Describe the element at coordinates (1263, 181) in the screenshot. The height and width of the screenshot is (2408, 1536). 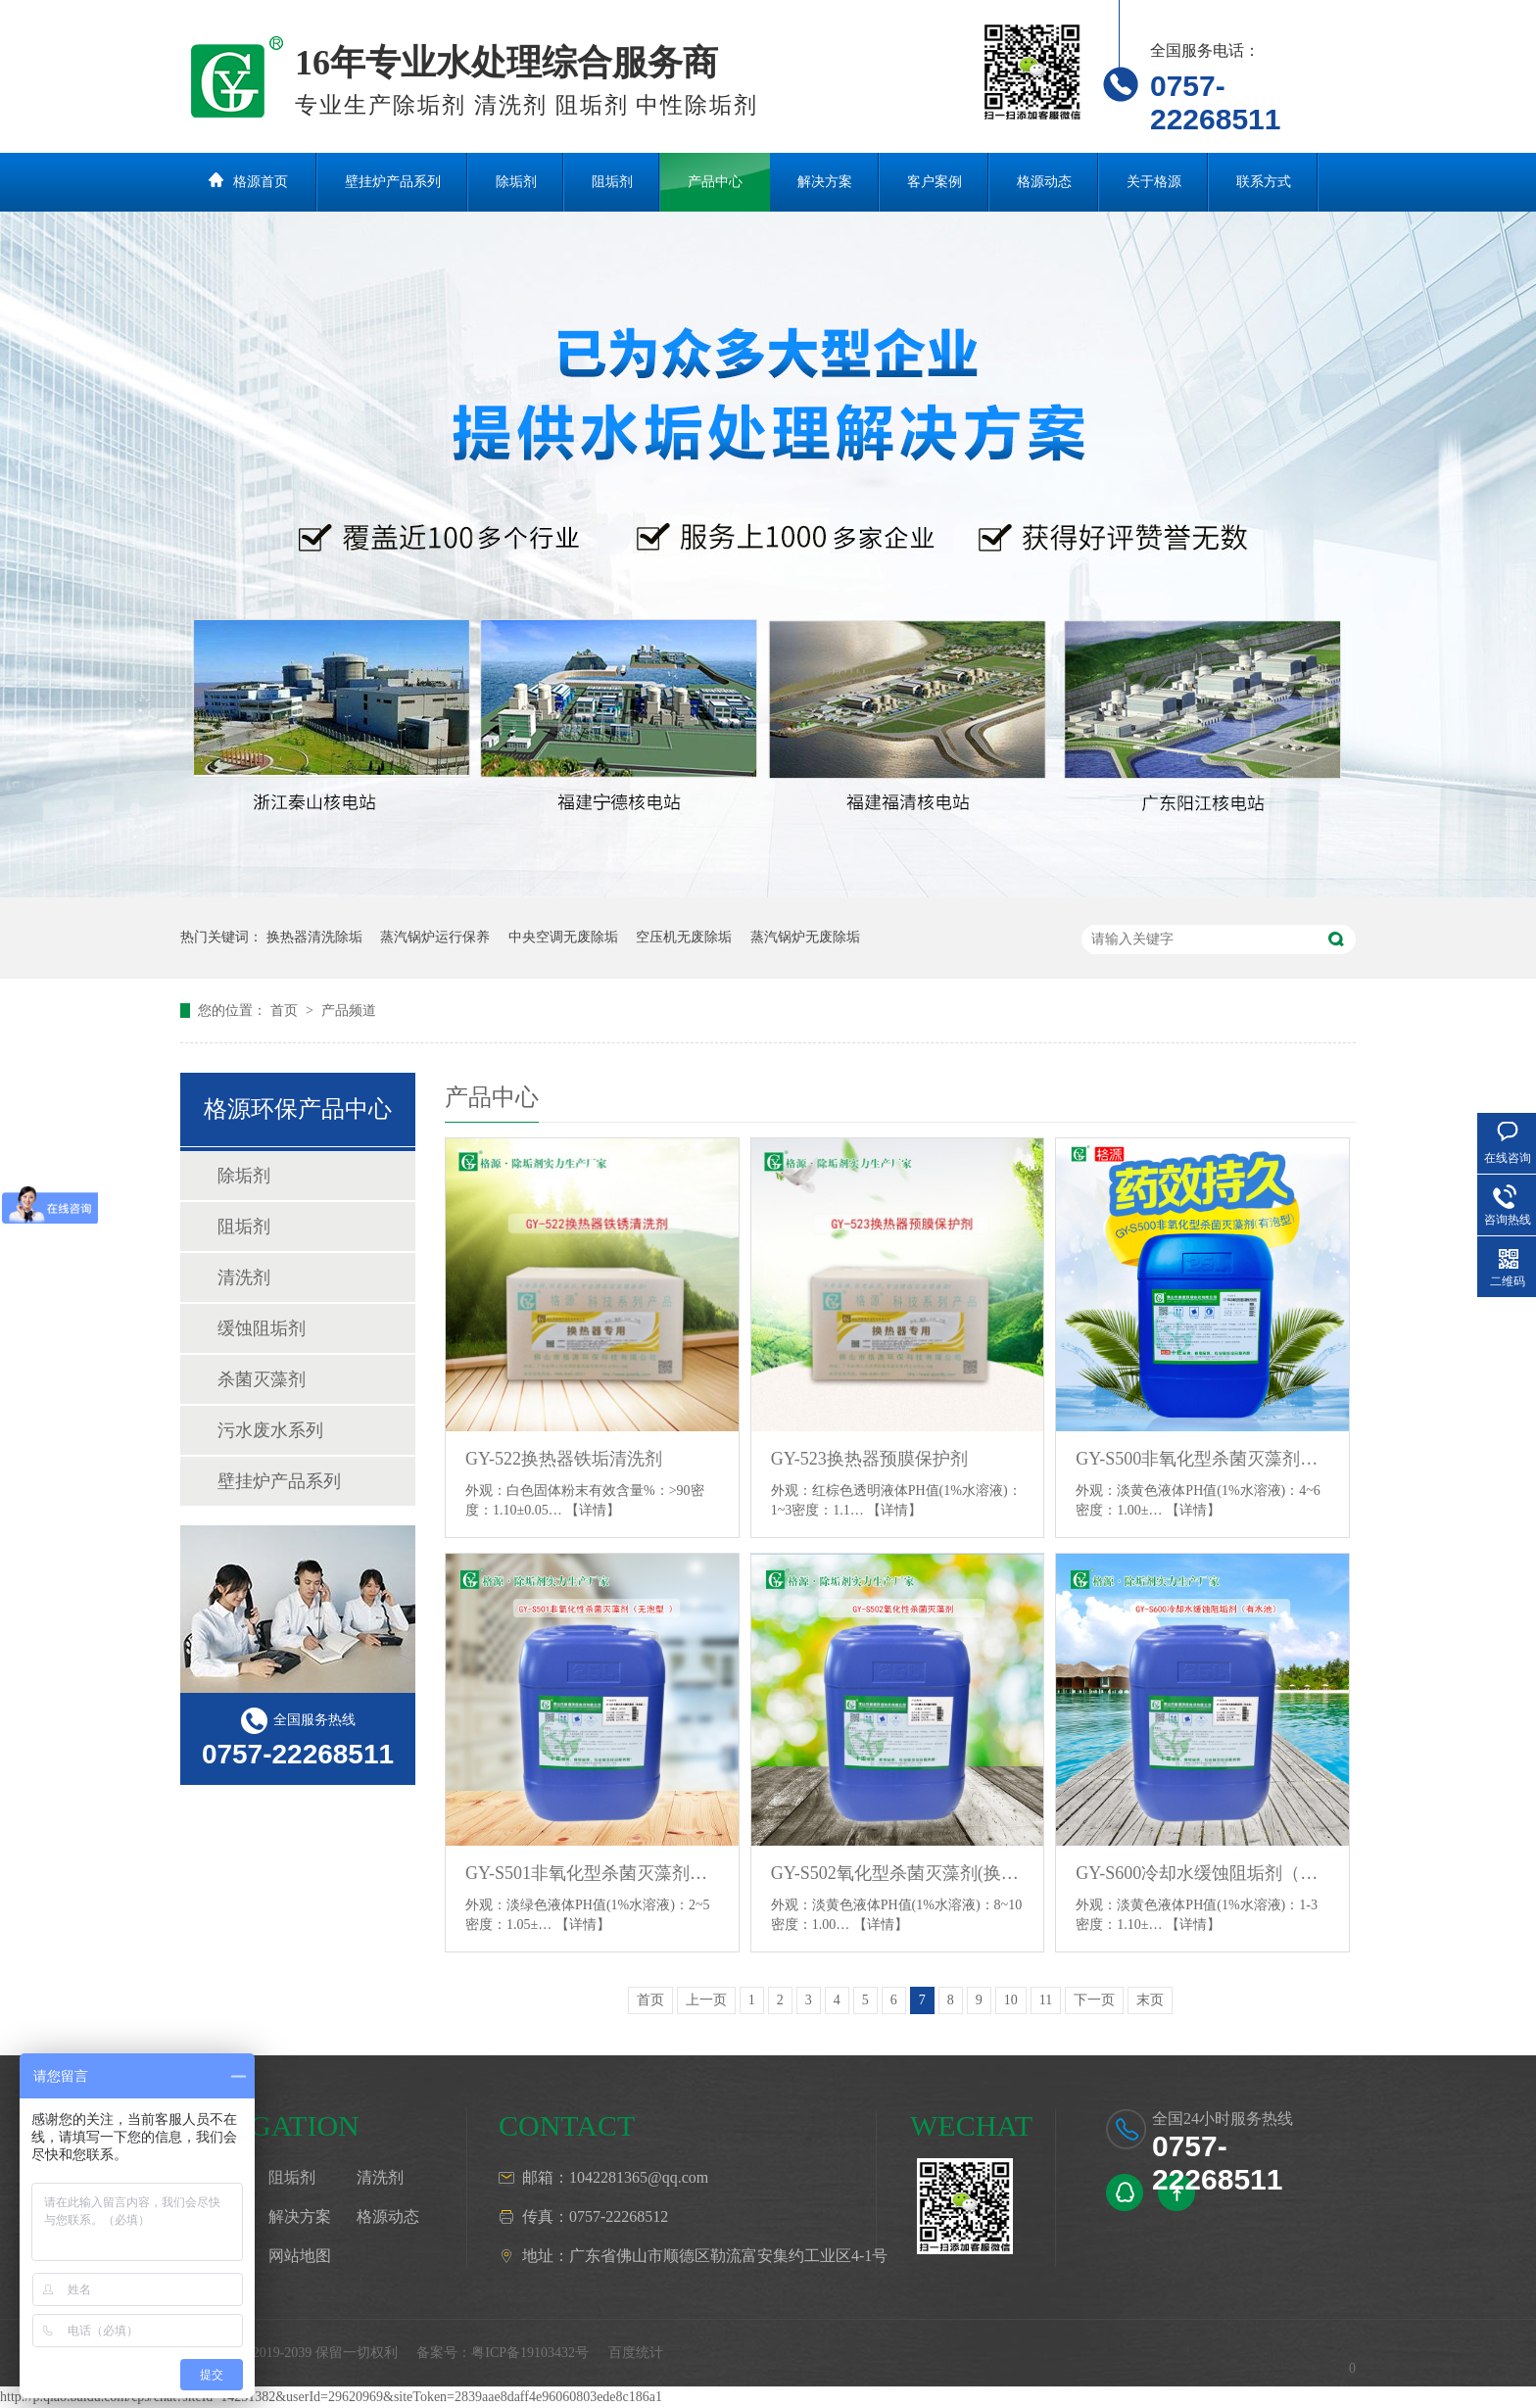
I see `联系方式` at that location.